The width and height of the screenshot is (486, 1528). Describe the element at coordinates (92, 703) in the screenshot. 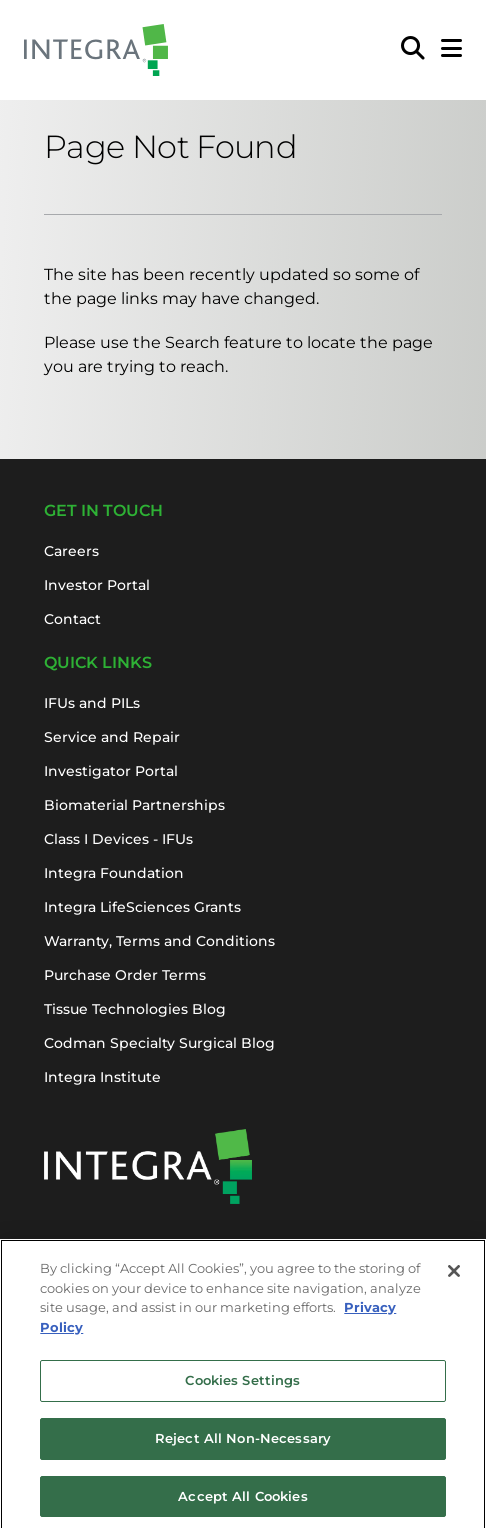

I see `IFUs and PILs` at that location.